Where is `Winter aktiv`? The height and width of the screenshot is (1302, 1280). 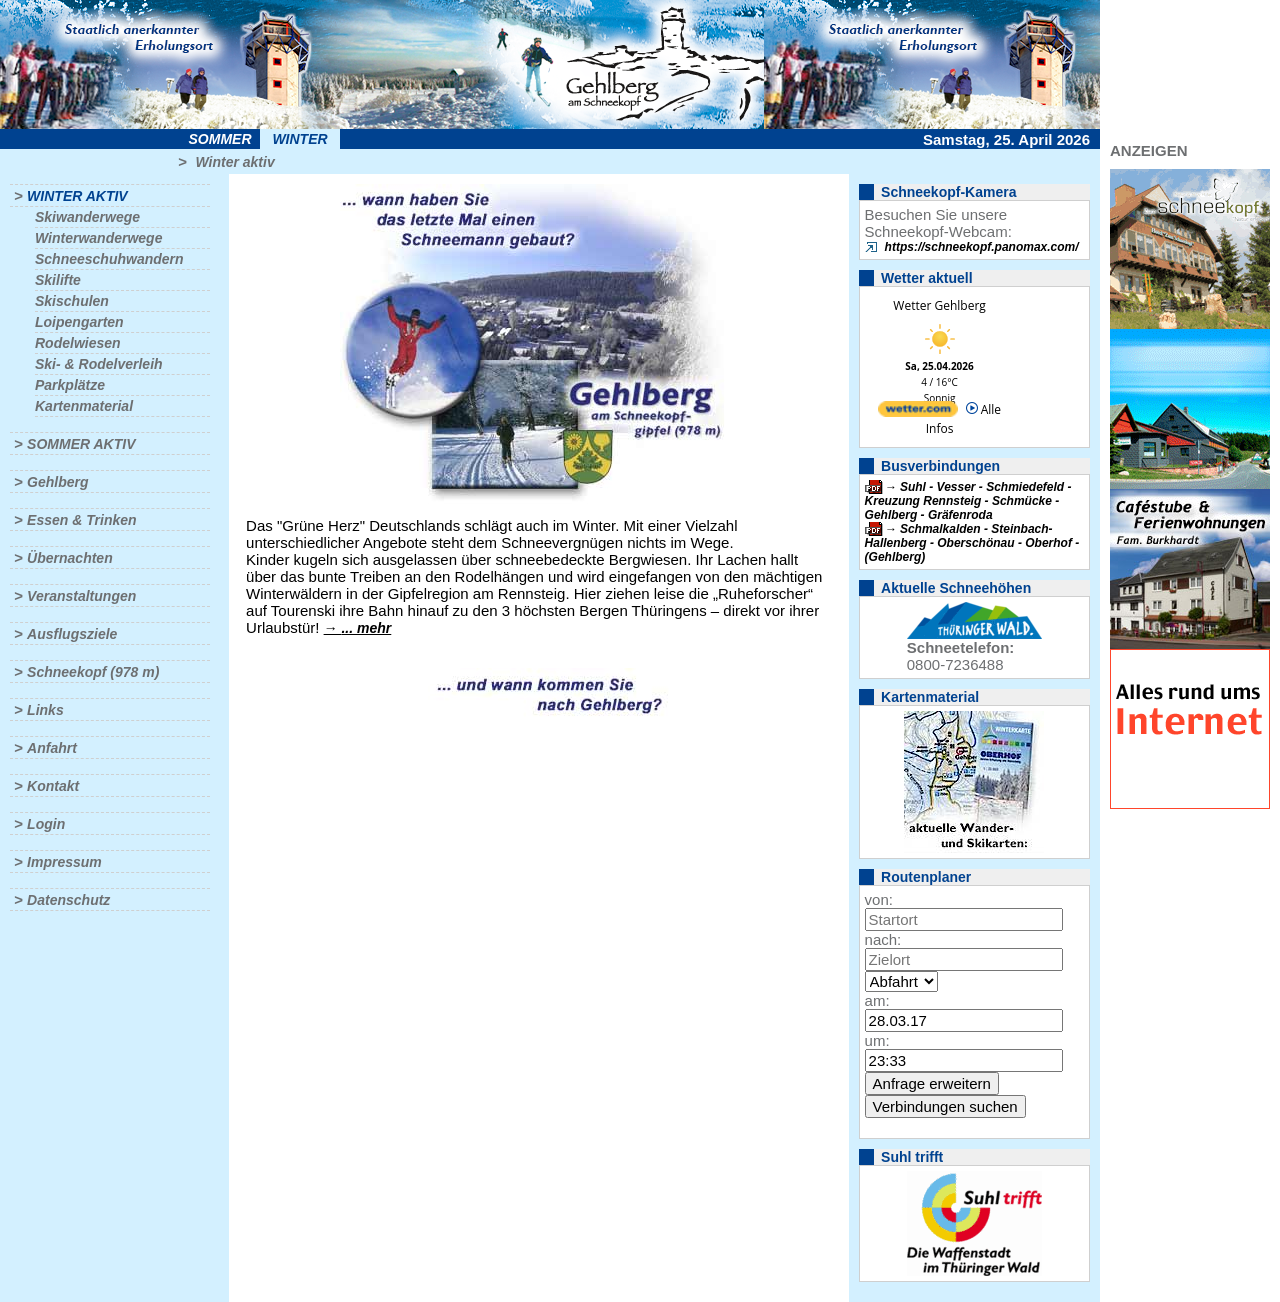 Winter aktiv is located at coordinates (234, 162).